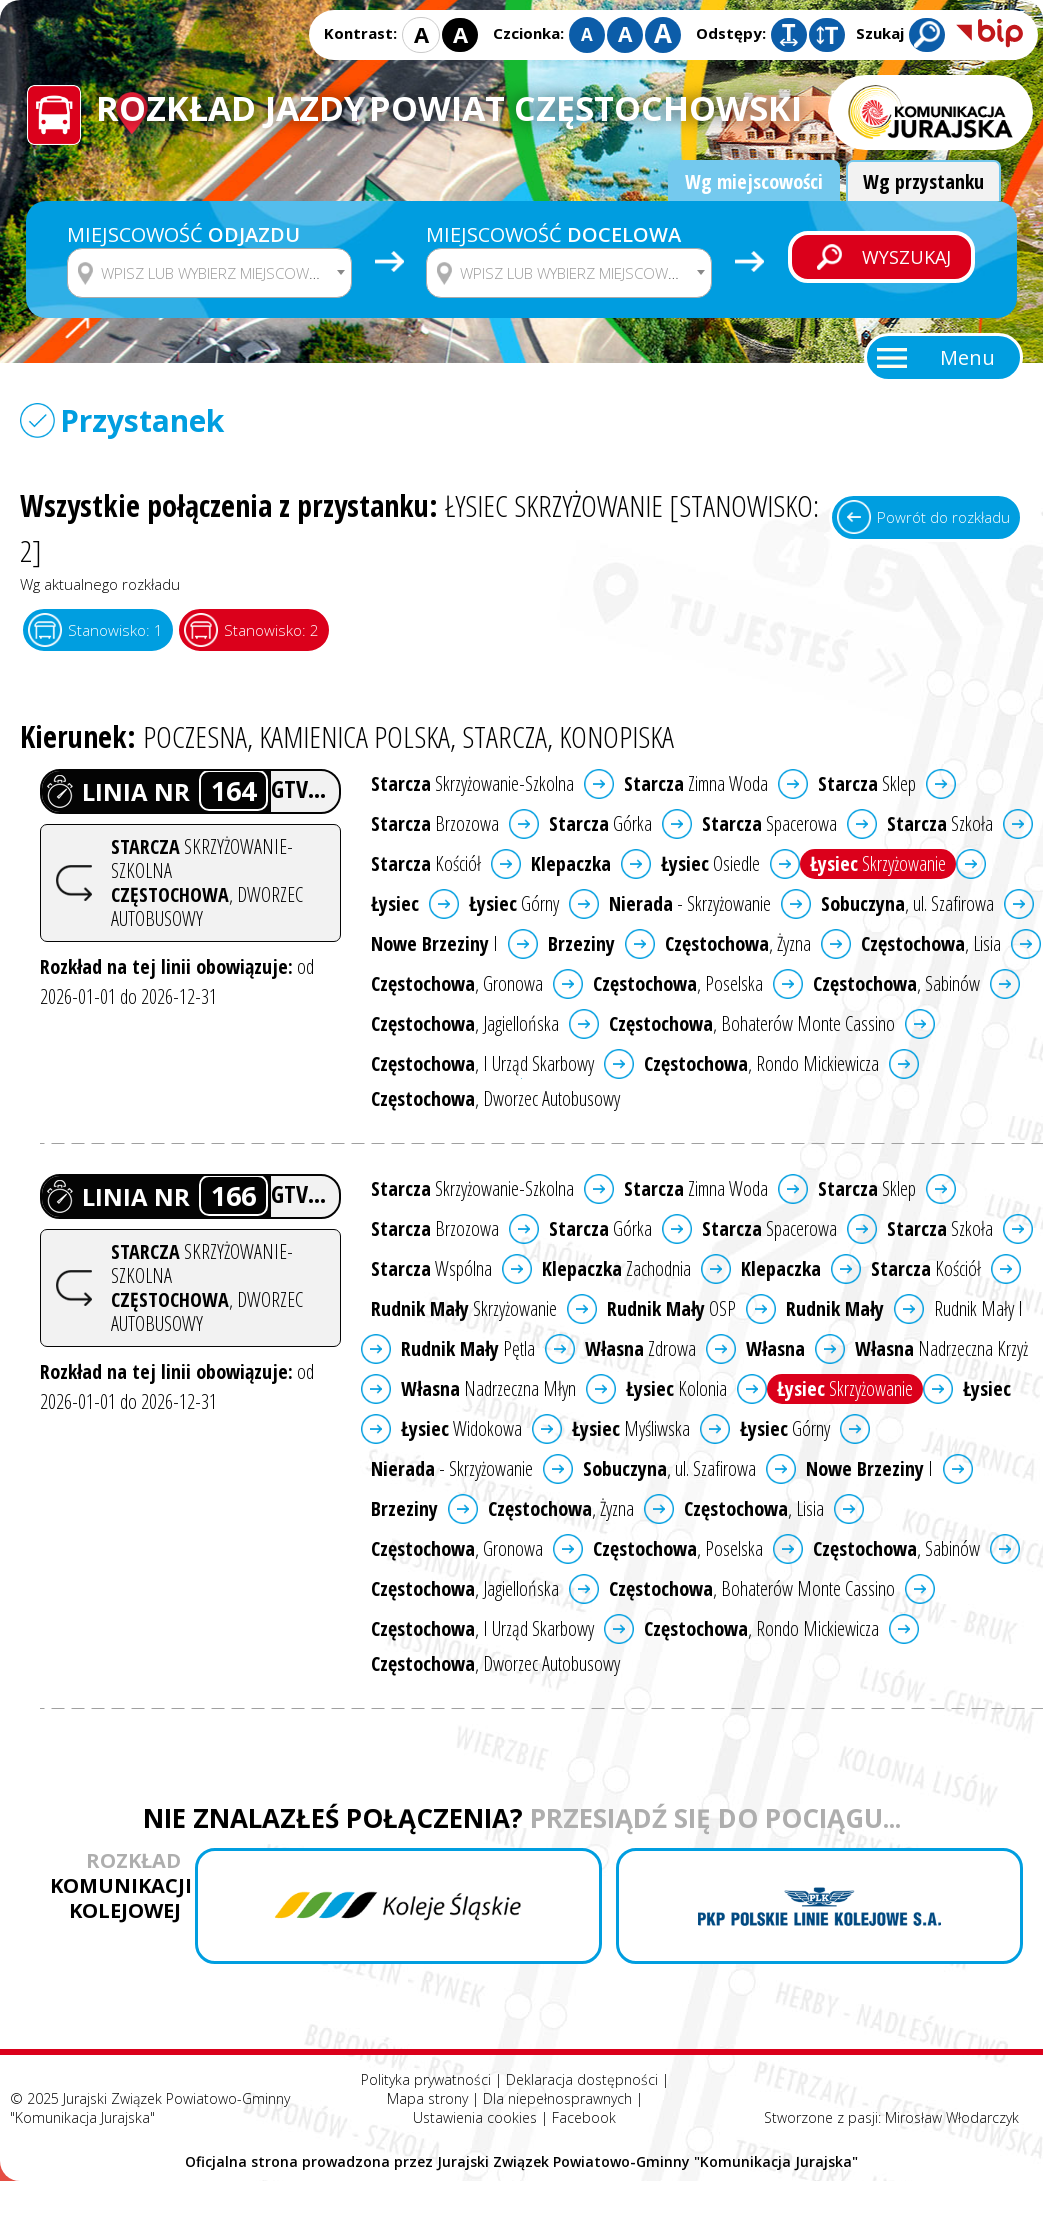  Describe the element at coordinates (209, 273) in the screenshot. I see `[combobox]` at that location.